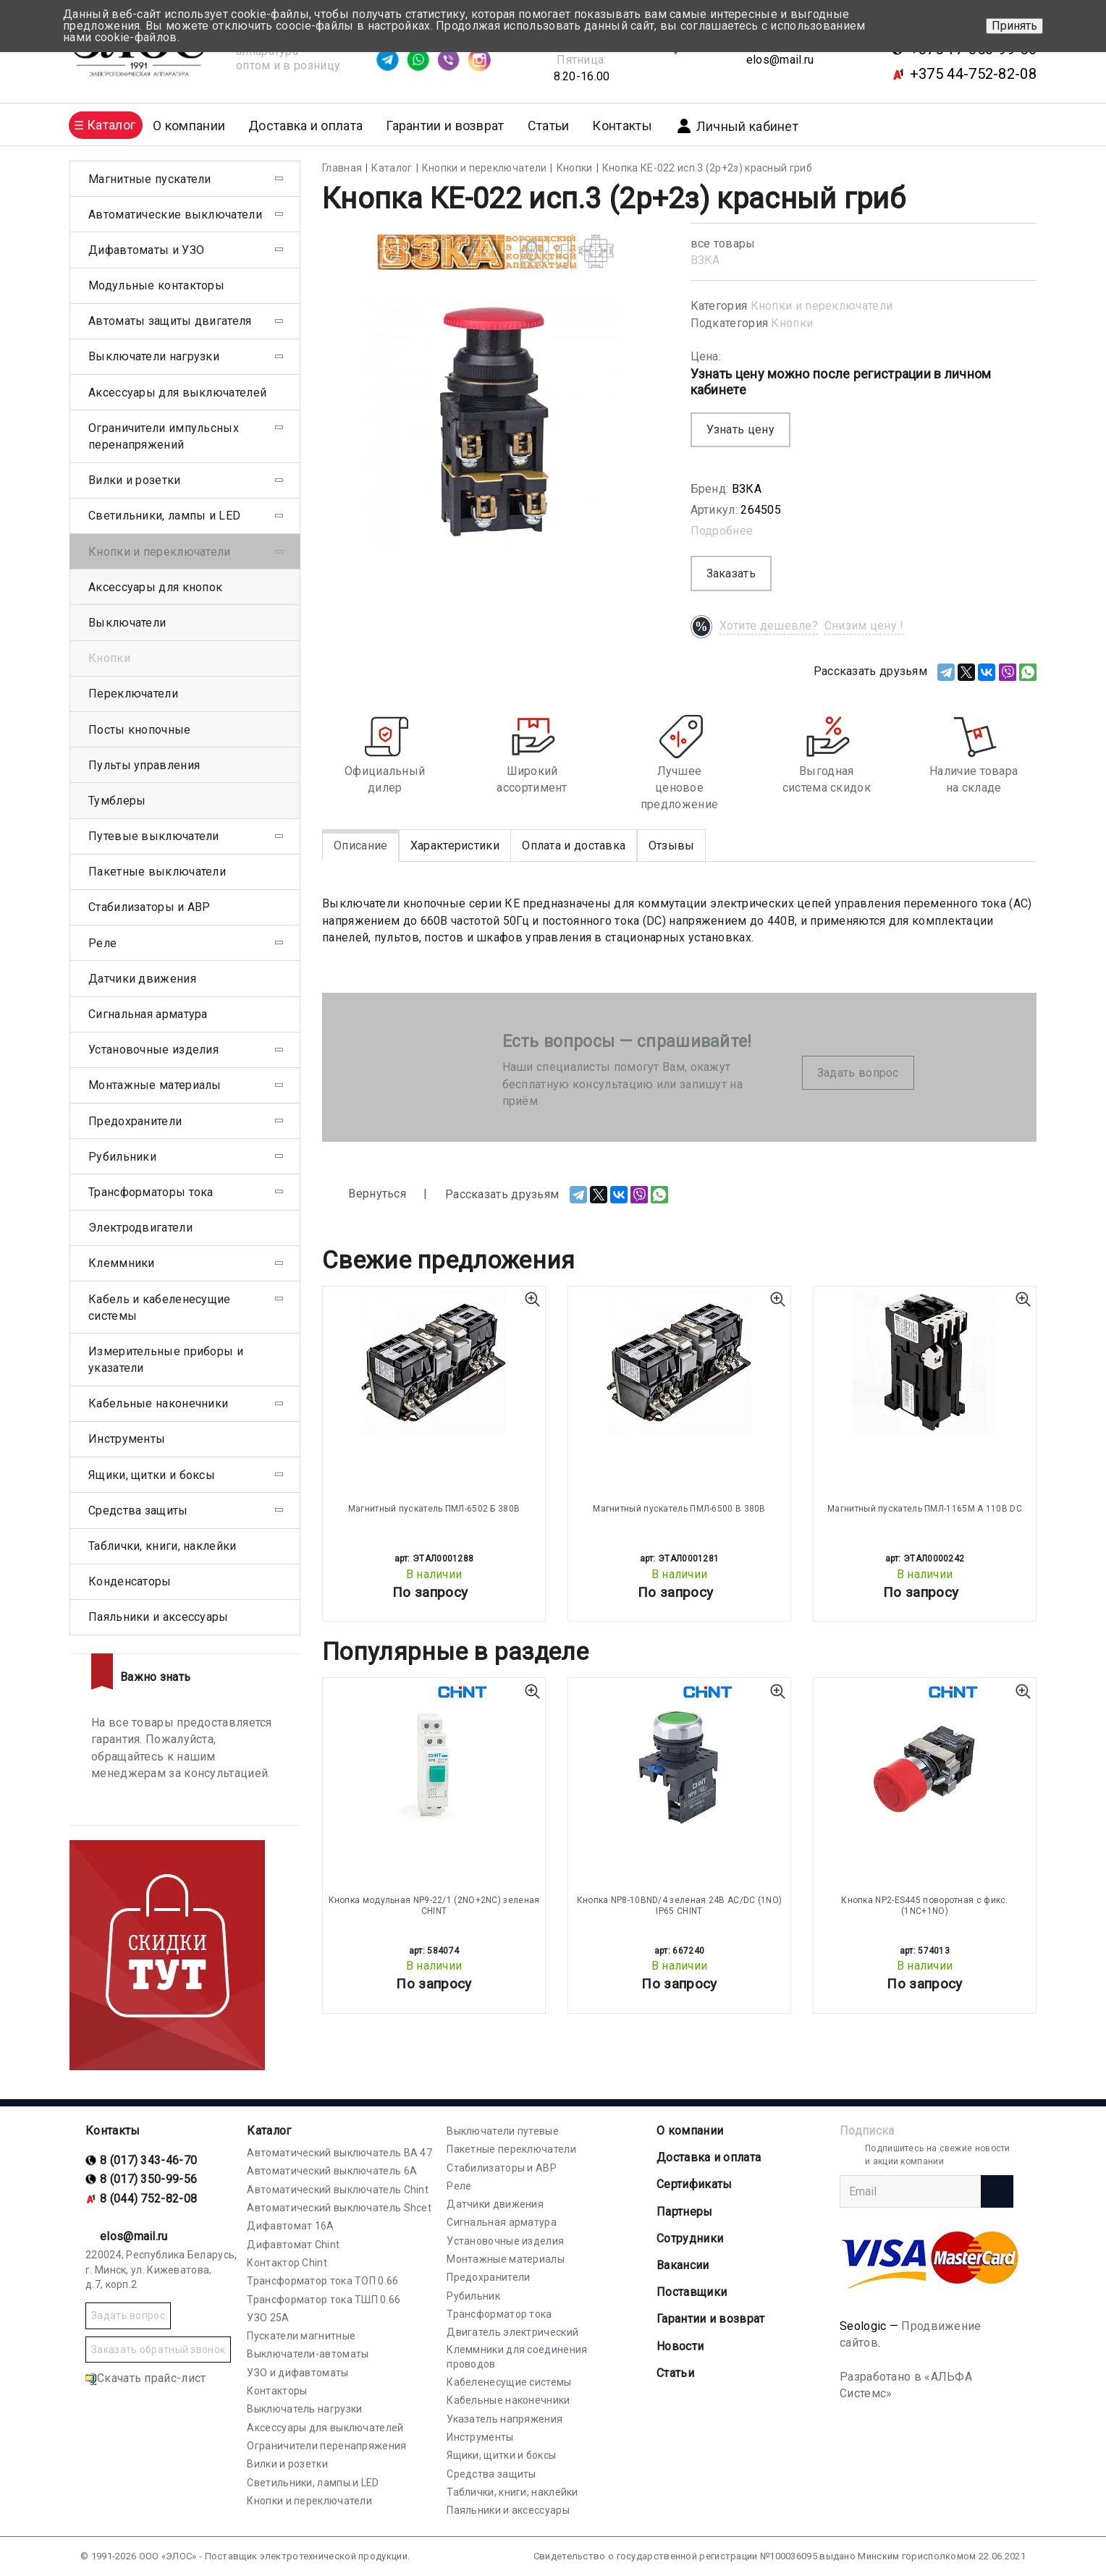 The width and height of the screenshot is (1106, 2576). Describe the element at coordinates (621, 125) in the screenshot. I see `Контакты` at that location.